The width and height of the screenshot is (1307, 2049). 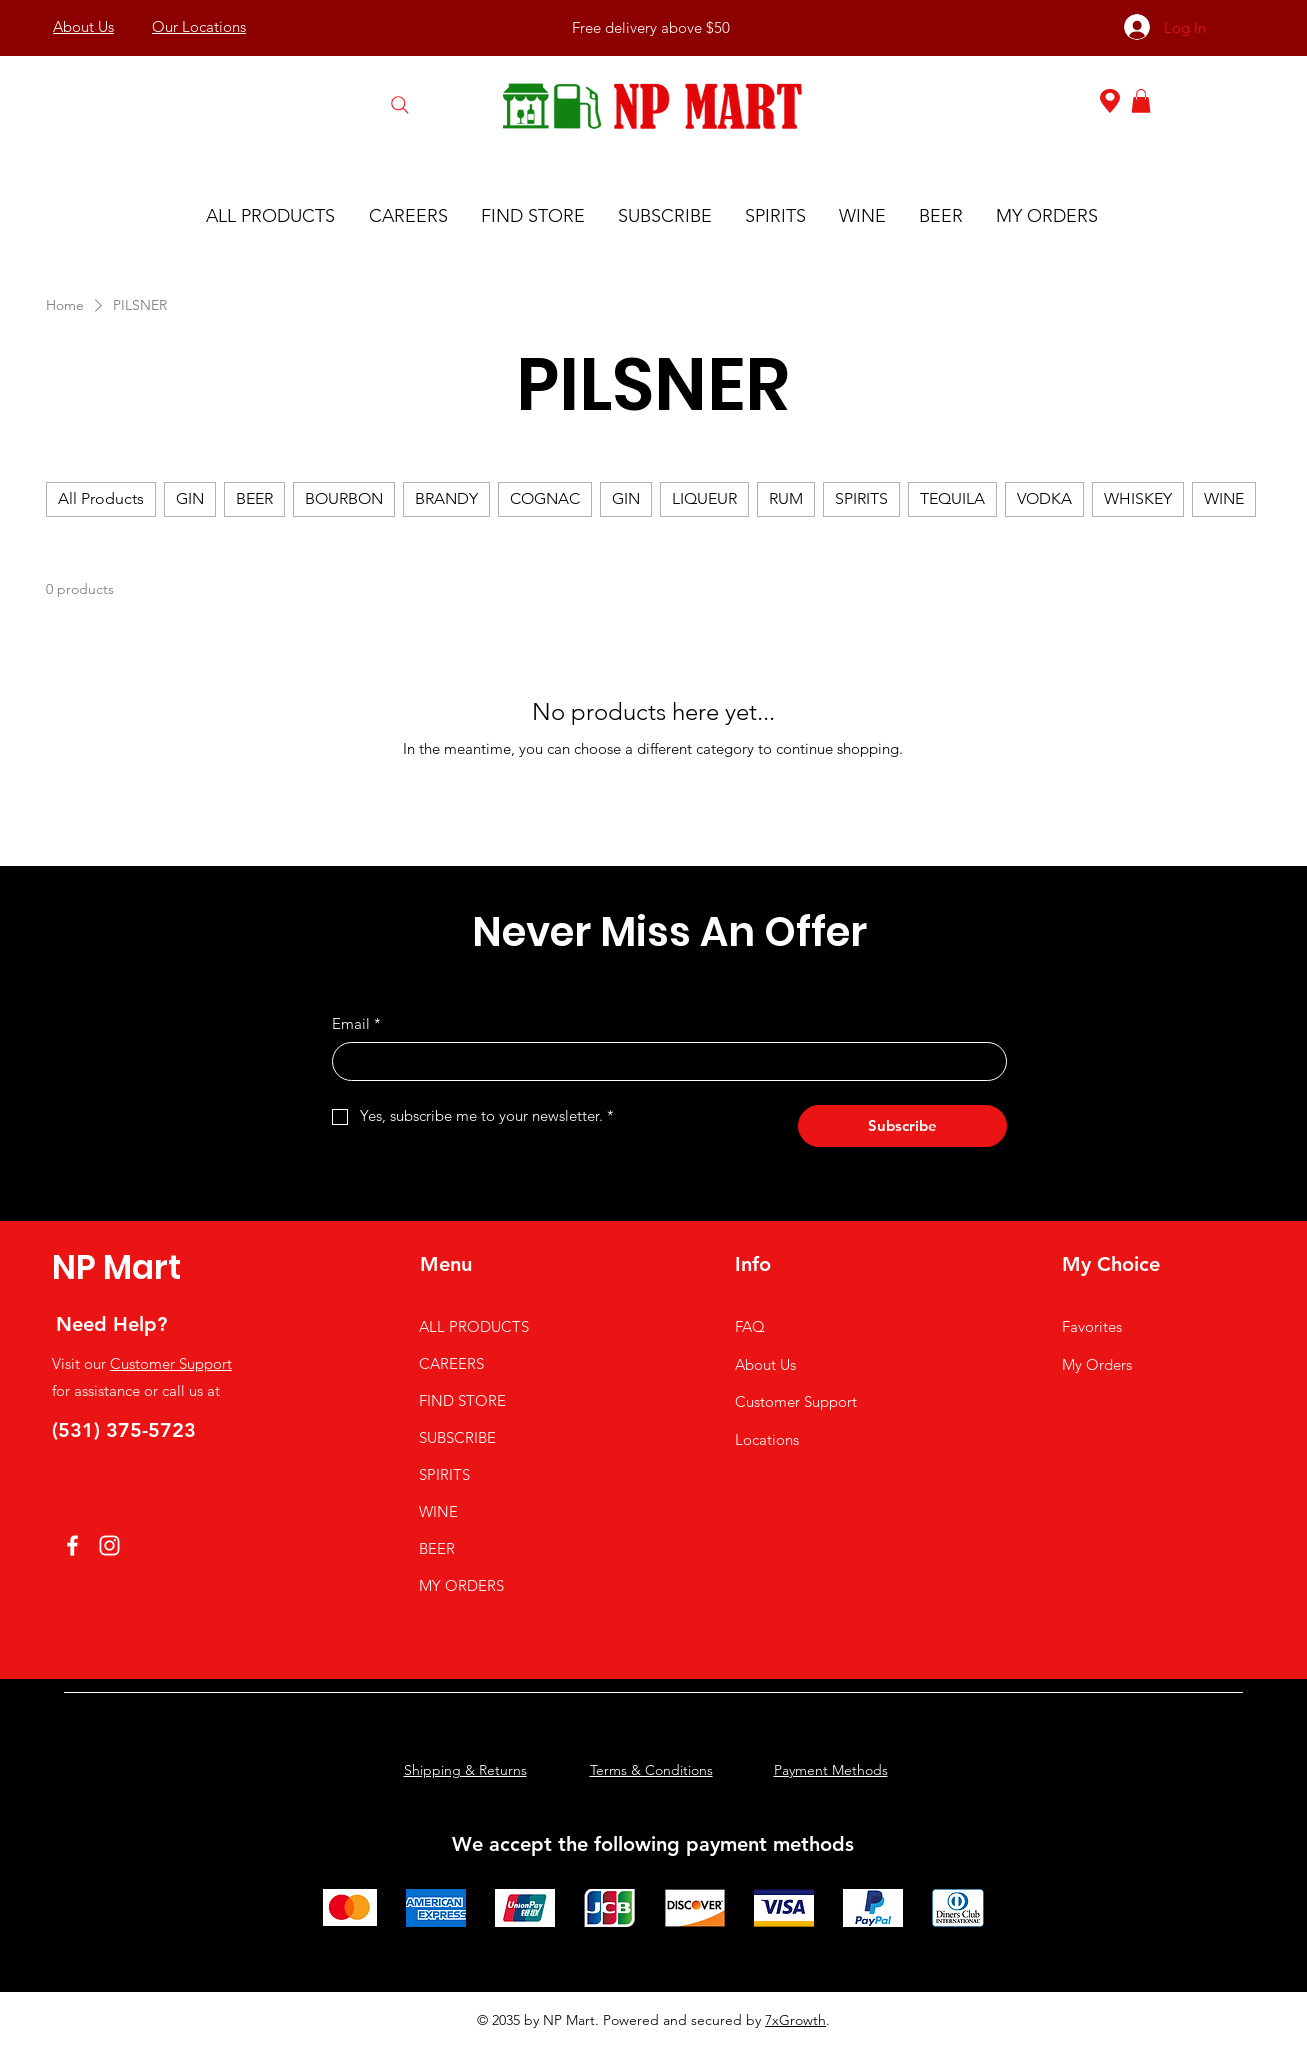 What do you see at coordinates (795, 2020) in the screenshot?
I see `7xGrowth` at bounding box center [795, 2020].